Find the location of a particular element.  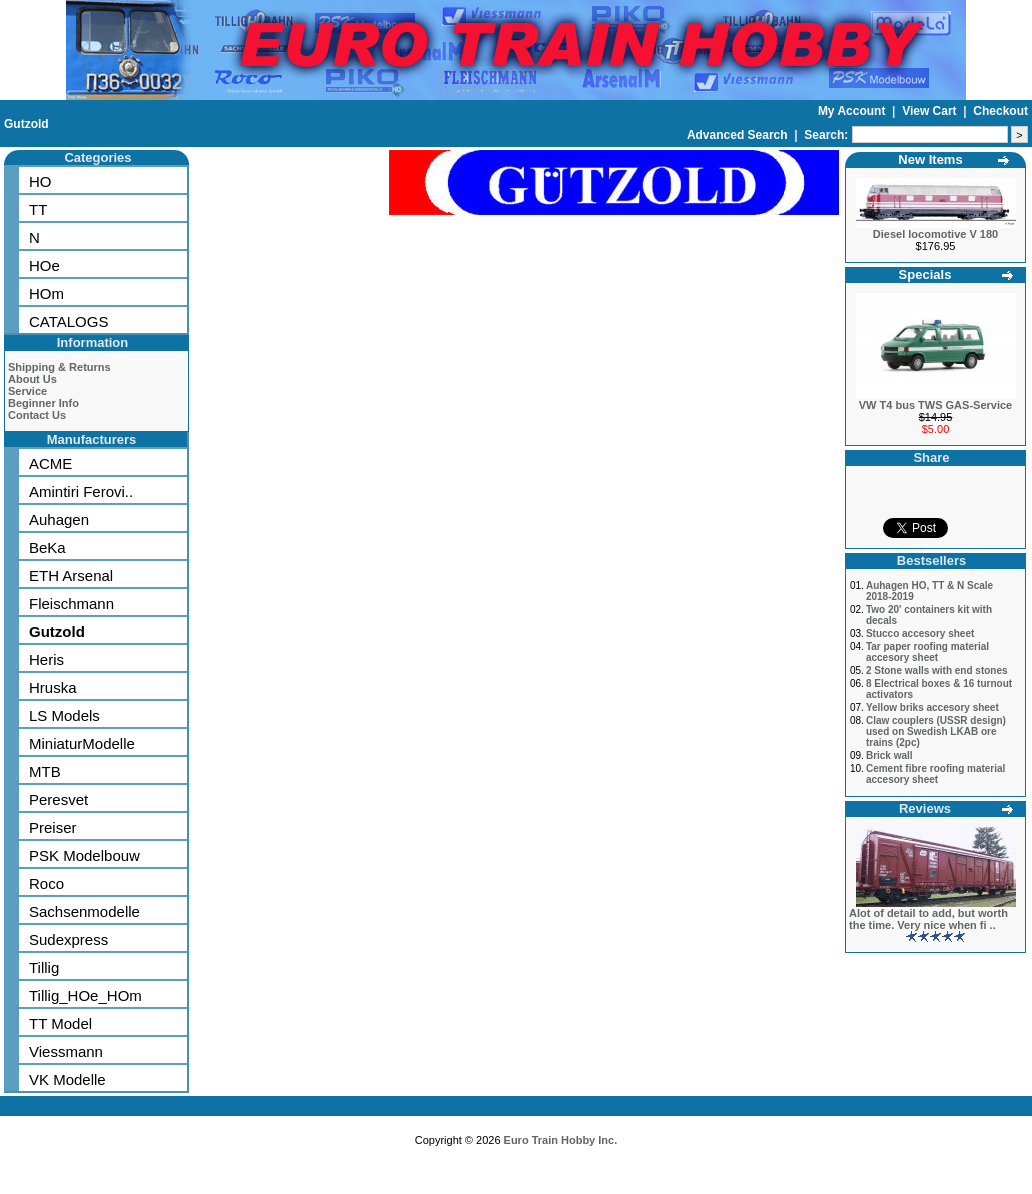

HO is located at coordinates (40, 181).